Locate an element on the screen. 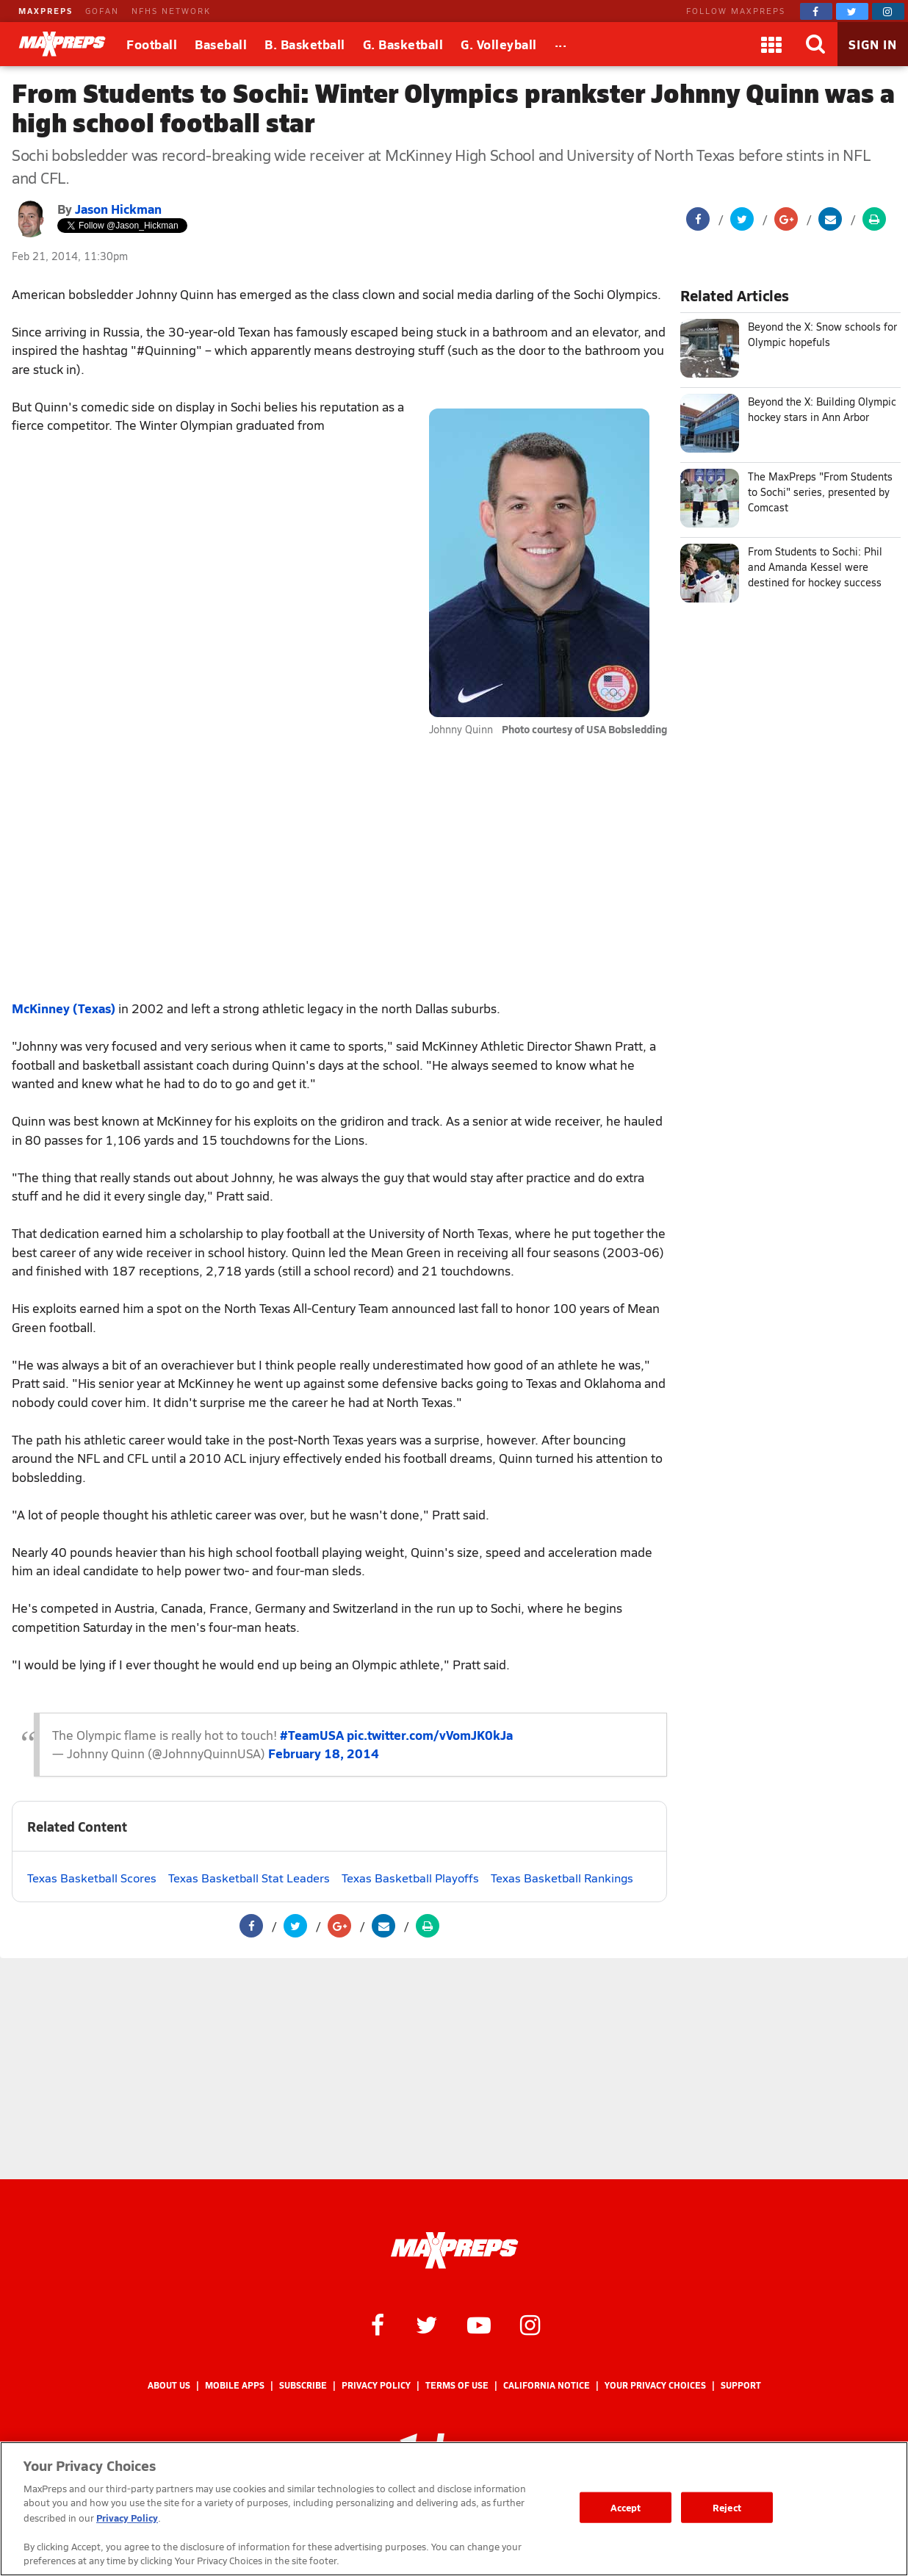  February 18, 2014 is located at coordinates (323, 1753).